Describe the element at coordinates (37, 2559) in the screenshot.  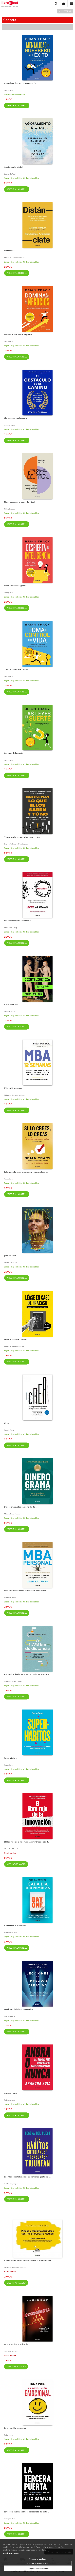
I see `Configurar cookies` at that location.